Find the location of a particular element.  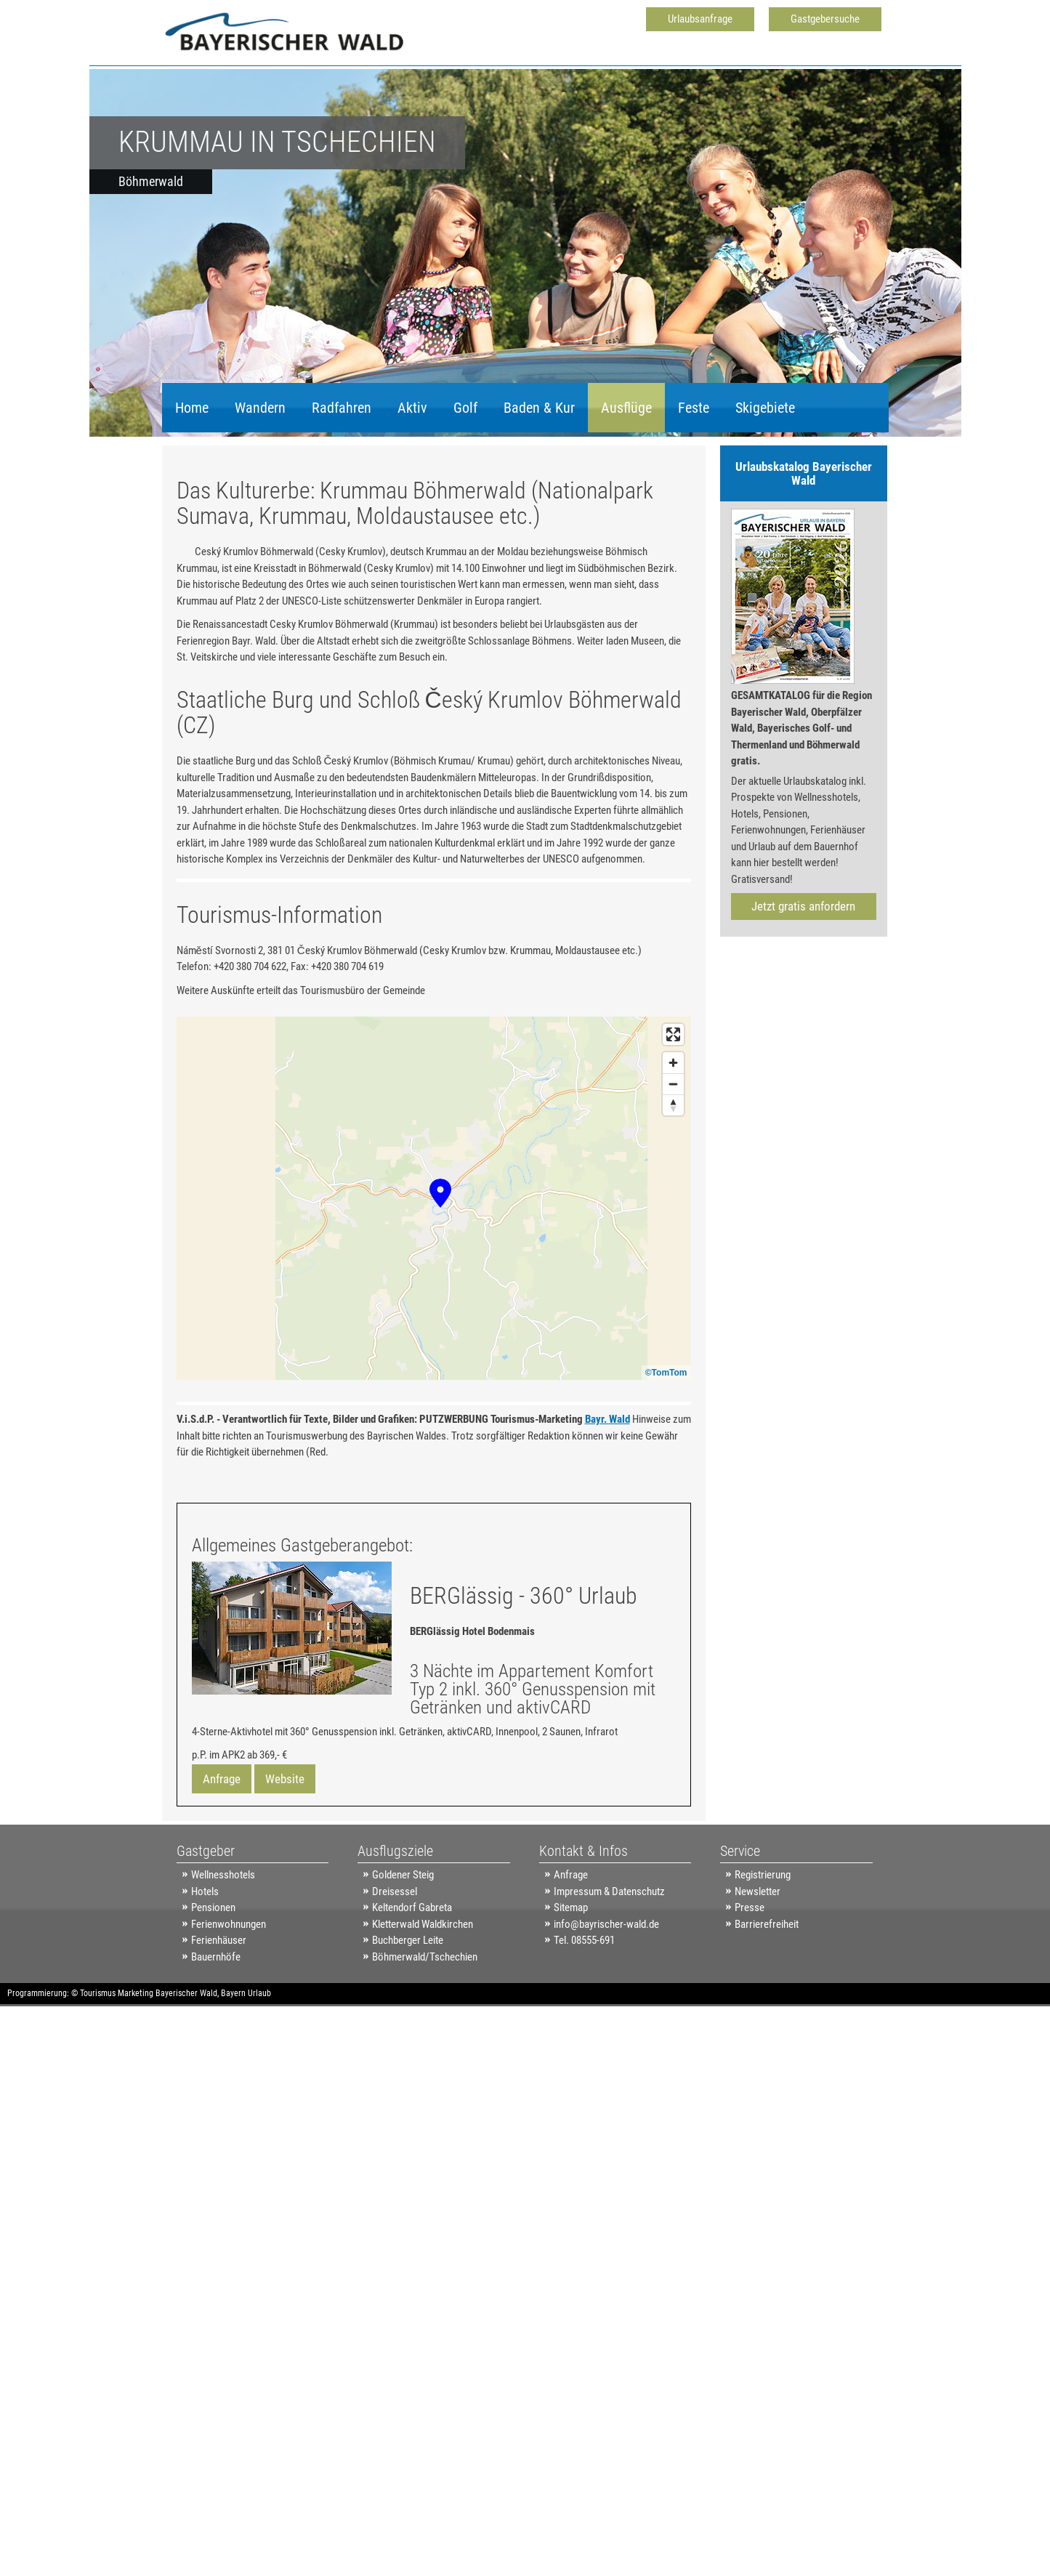

Impressum & Datenschutz is located at coordinates (609, 1956).